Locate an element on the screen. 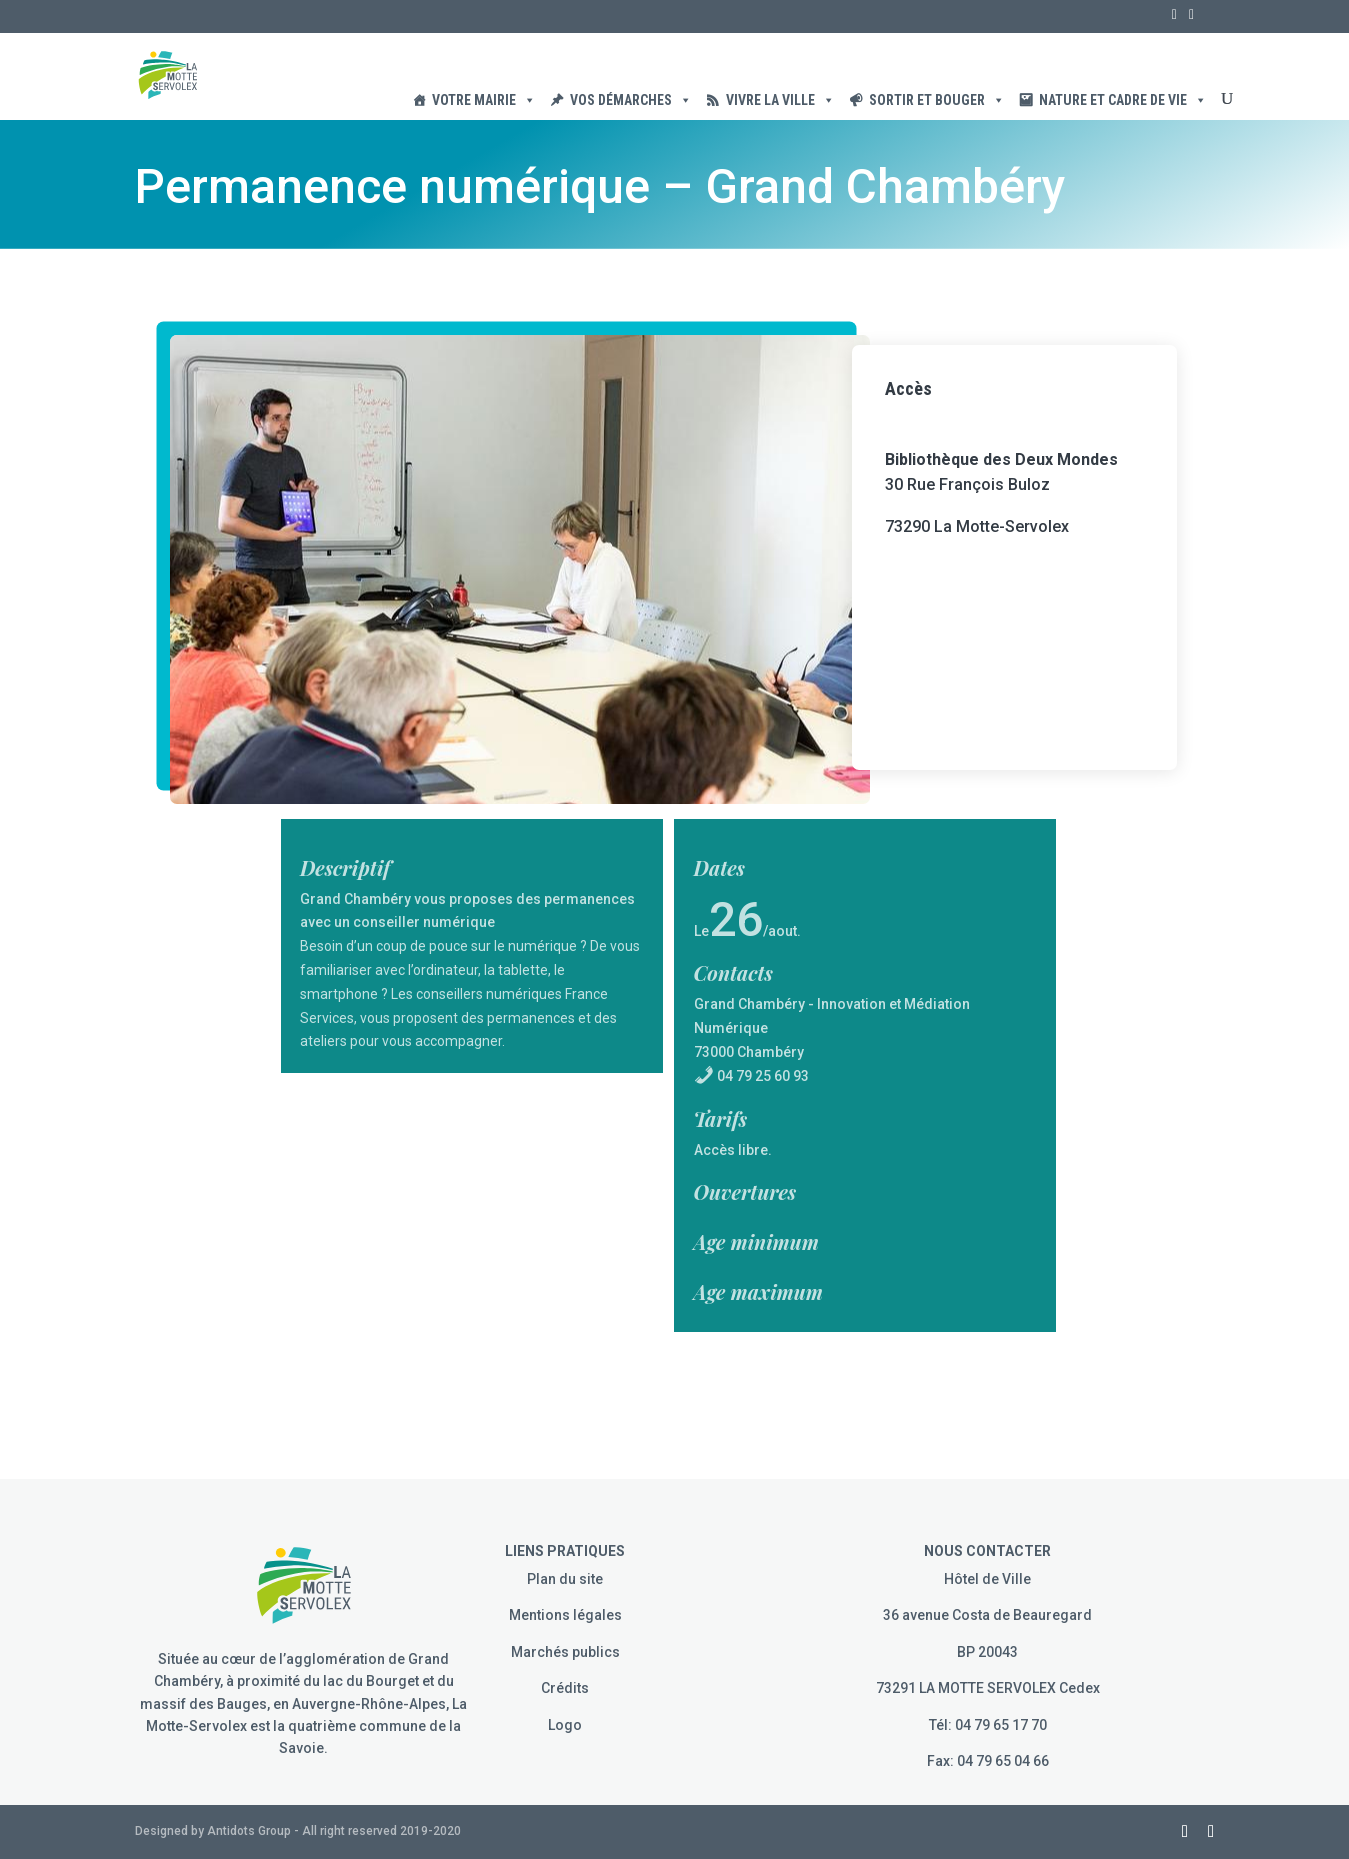 This screenshot has height=1859, width=1349. Sortir et Bouger [button] is located at coordinates (937, 100).